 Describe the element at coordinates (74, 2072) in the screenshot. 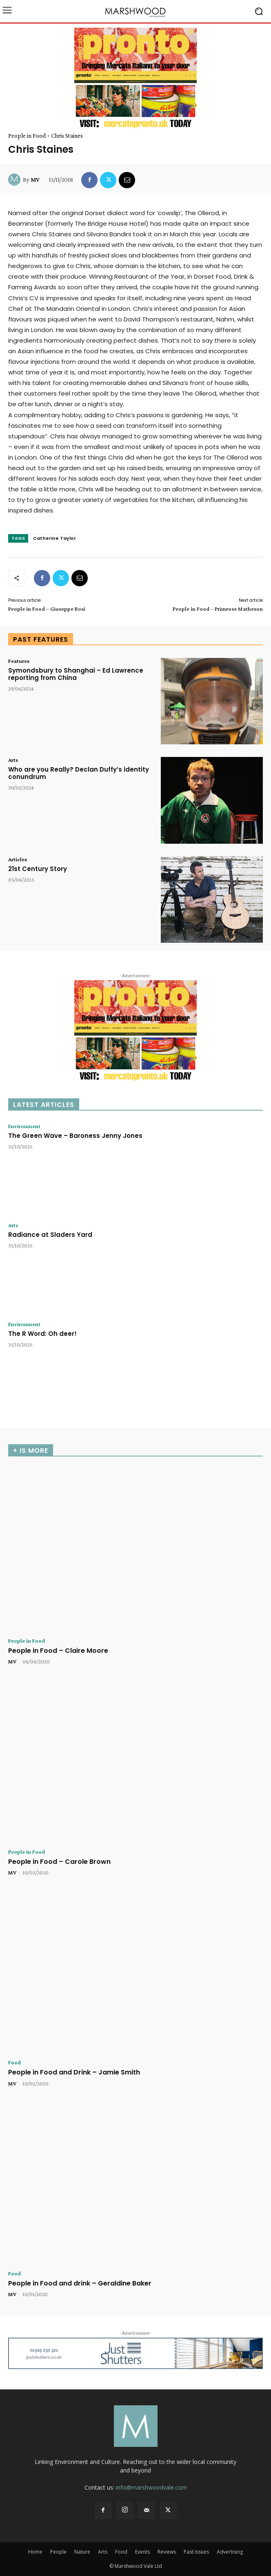

I see `People in Food and Drink – Jamie Smith` at that location.